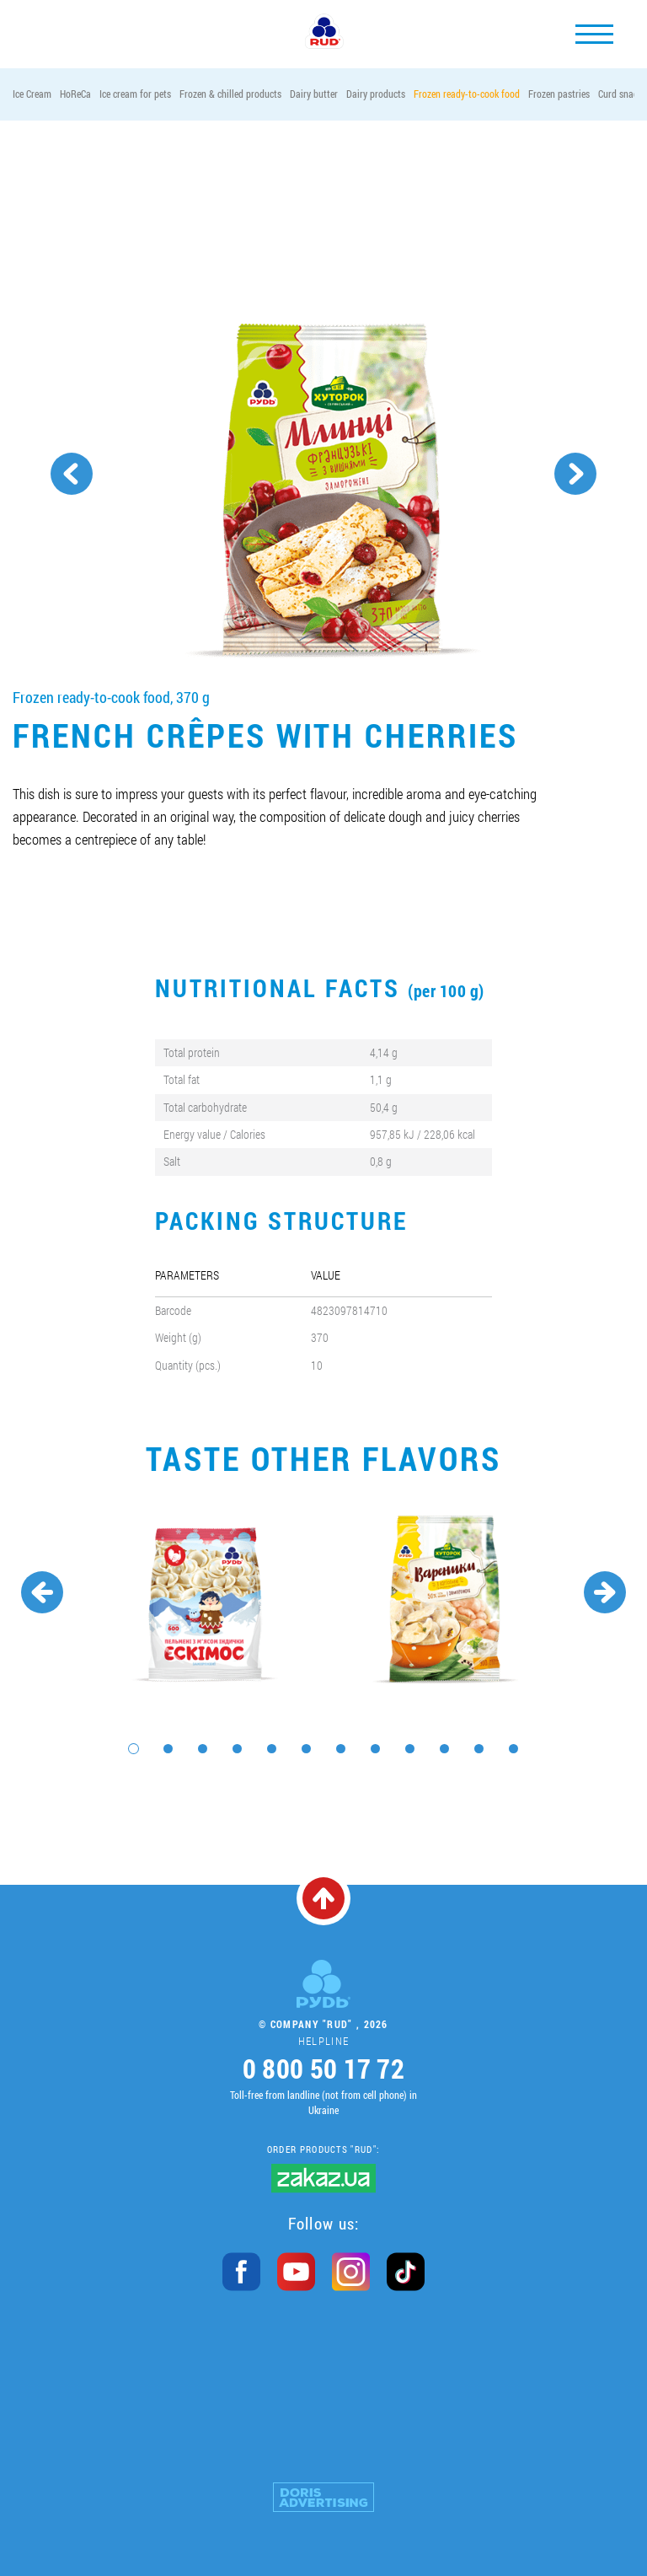  I want to click on Dairy products, so click(375, 93).